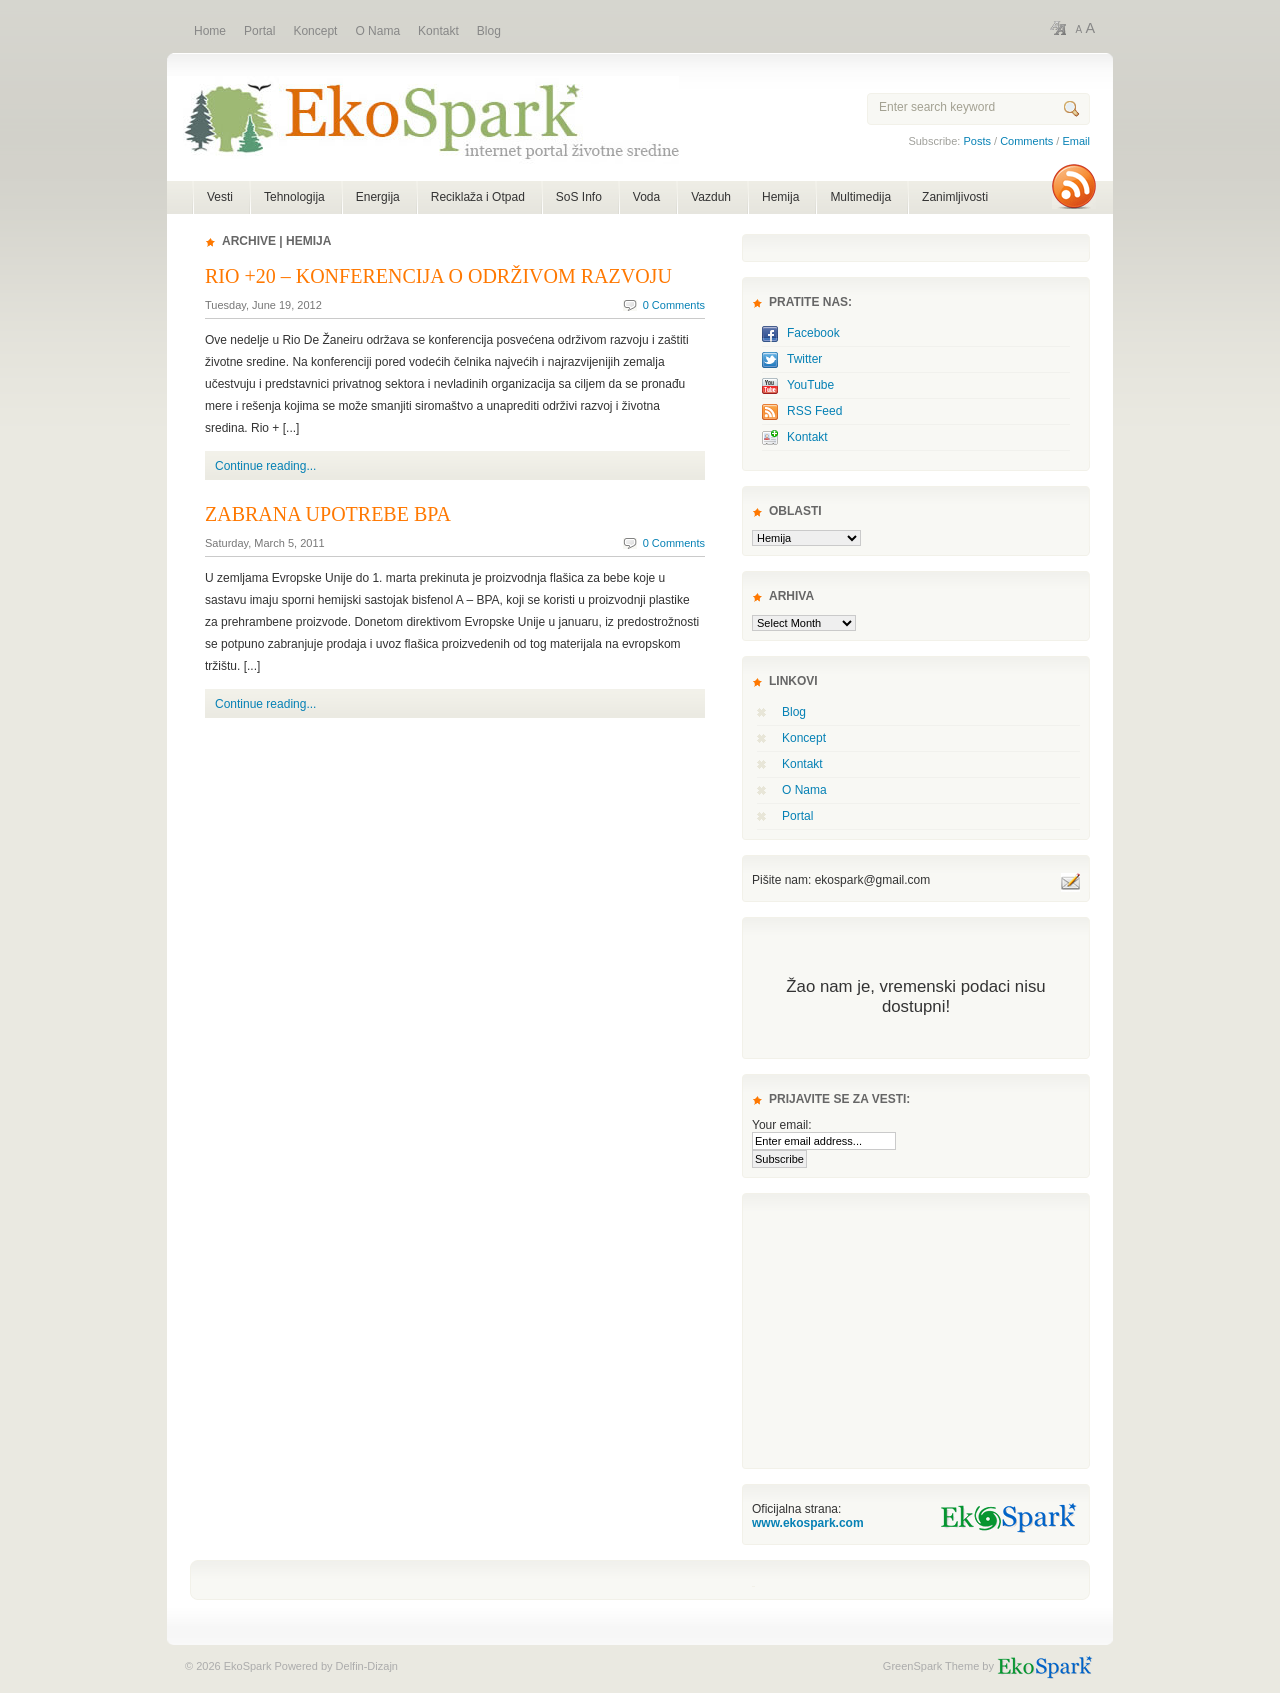 The height and width of the screenshot is (1693, 1280). Describe the element at coordinates (711, 197) in the screenshot. I see `Vazduh` at that location.